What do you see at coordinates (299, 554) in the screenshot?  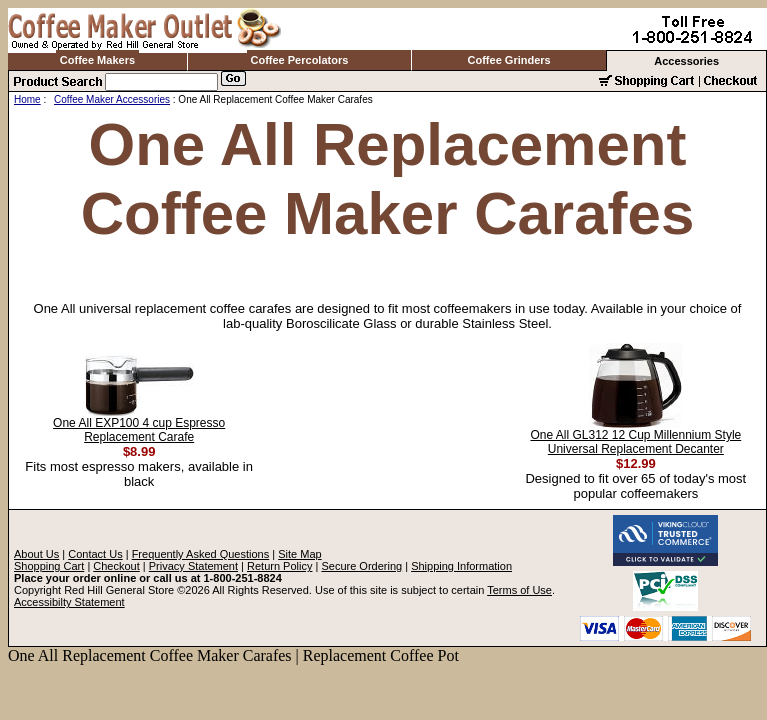 I see `Site Map` at bounding box center [299, 554].